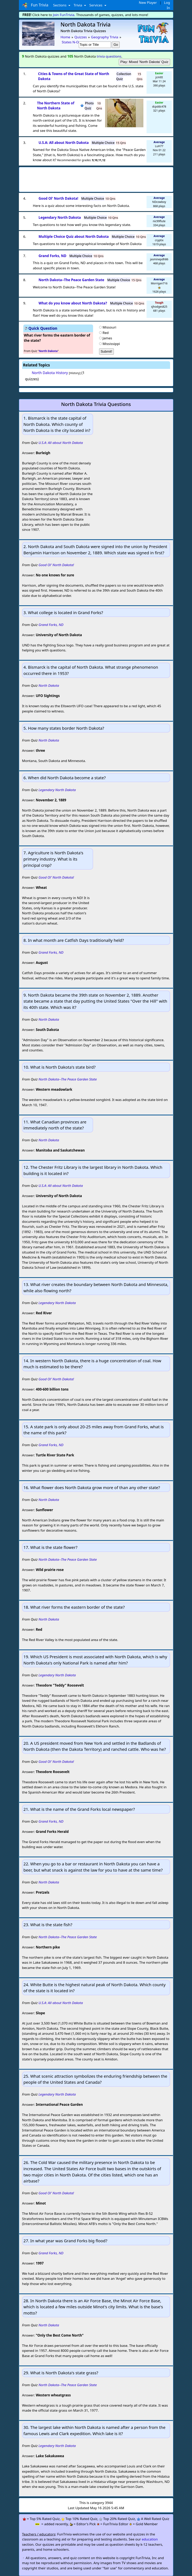 The height and width of the screenshot is (2576, 192). What do you see at coordinates (109, 56) in the screenshot?
I see `trivia questions` at bounding box center [109, 56].